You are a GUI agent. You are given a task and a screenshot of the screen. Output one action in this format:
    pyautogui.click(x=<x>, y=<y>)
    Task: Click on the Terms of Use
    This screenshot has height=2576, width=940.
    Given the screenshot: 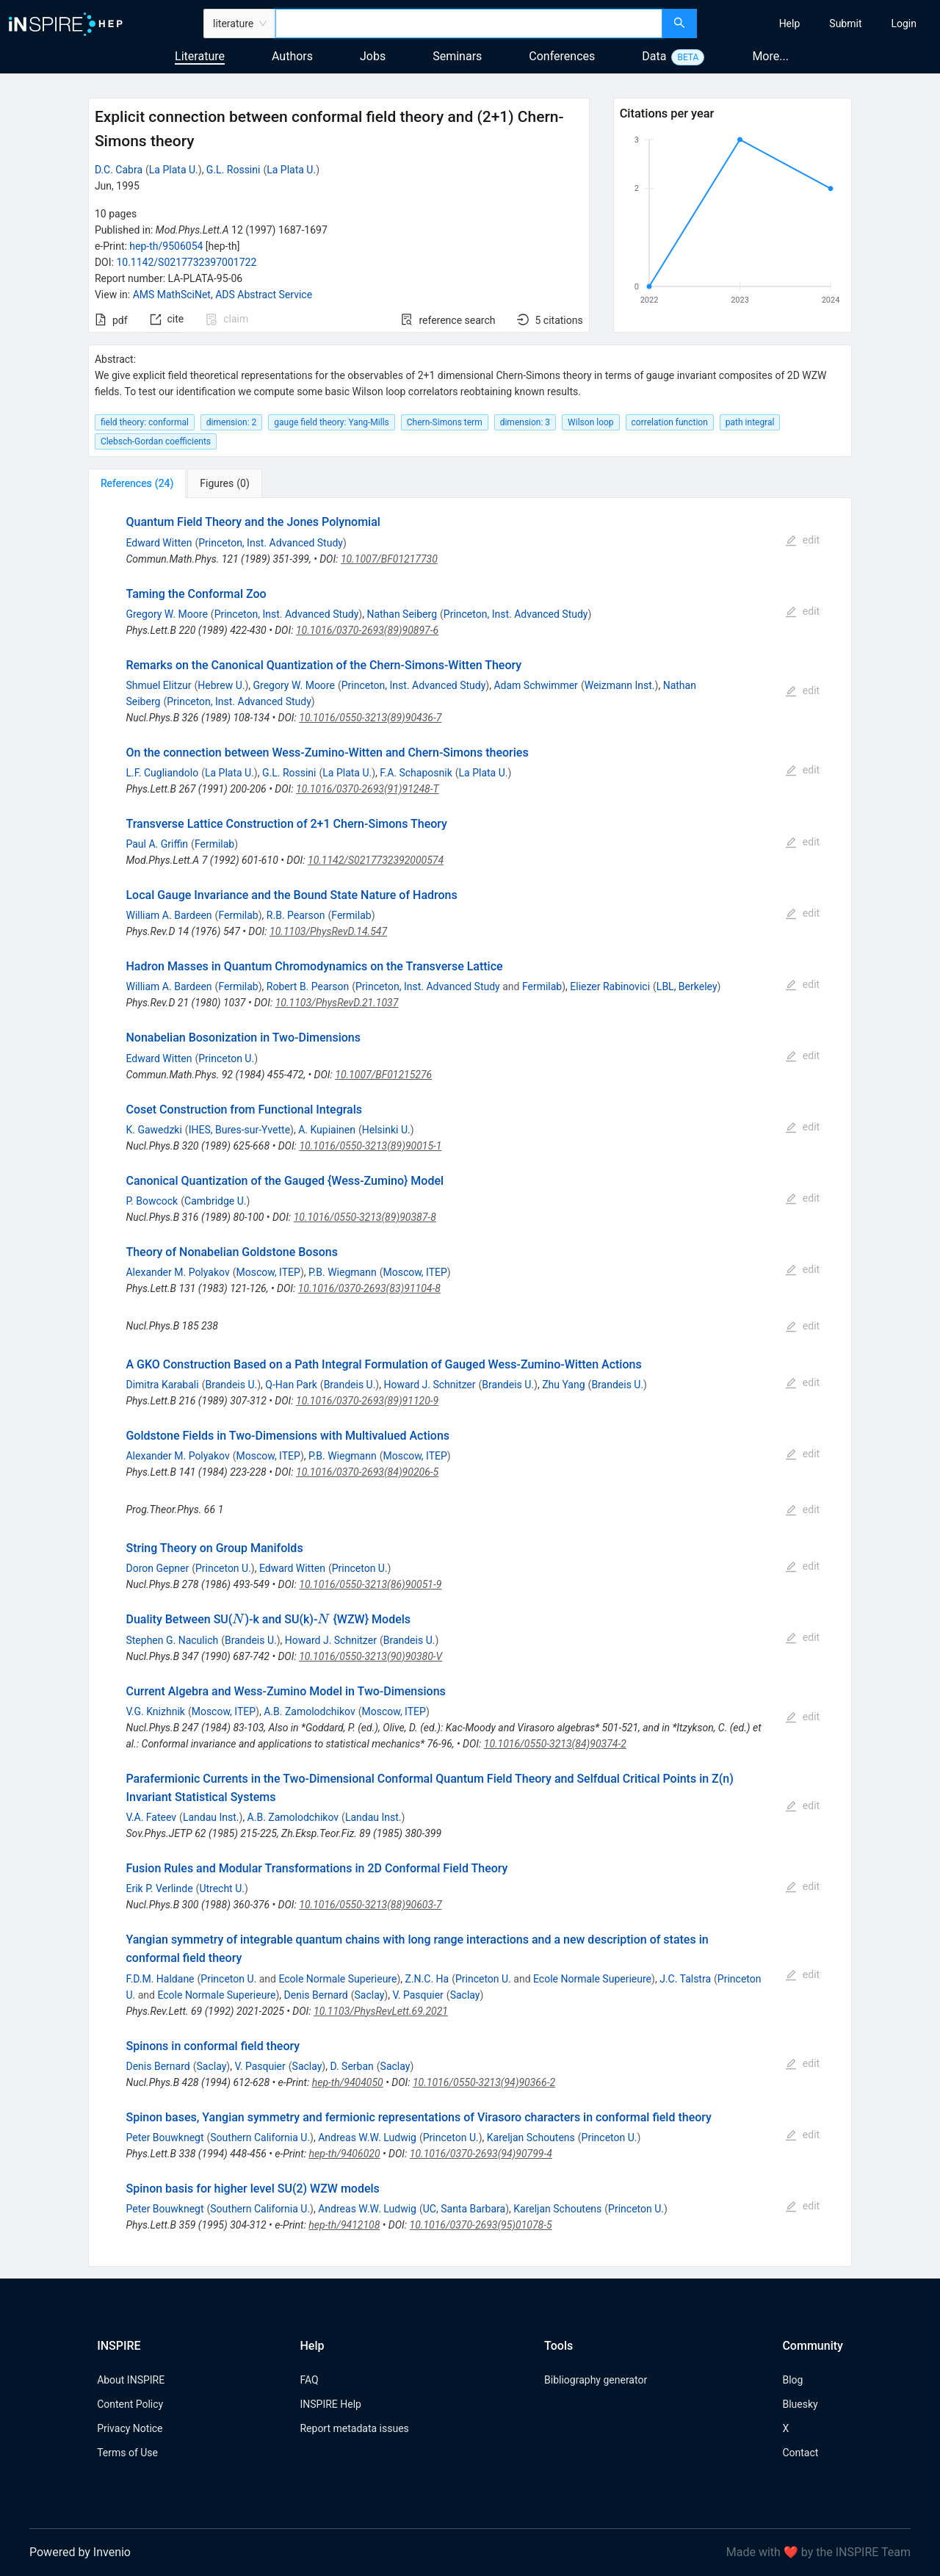 What is the action you would take?
    pyautogui.click(x=127, y=2452)
    